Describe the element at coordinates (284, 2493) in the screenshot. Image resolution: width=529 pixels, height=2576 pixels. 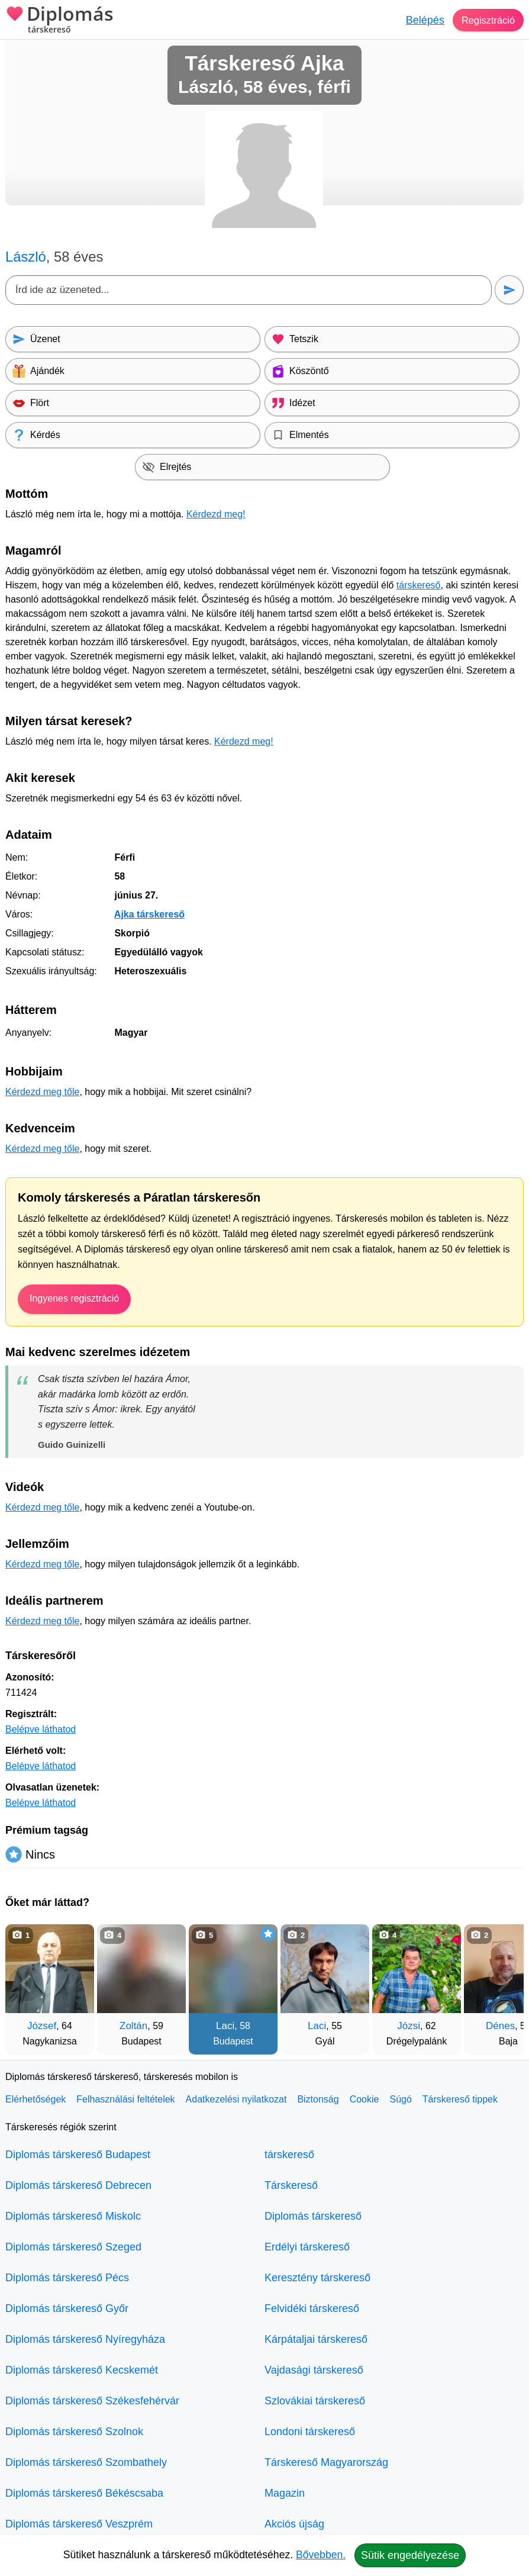
I see `Magazin` at that location.